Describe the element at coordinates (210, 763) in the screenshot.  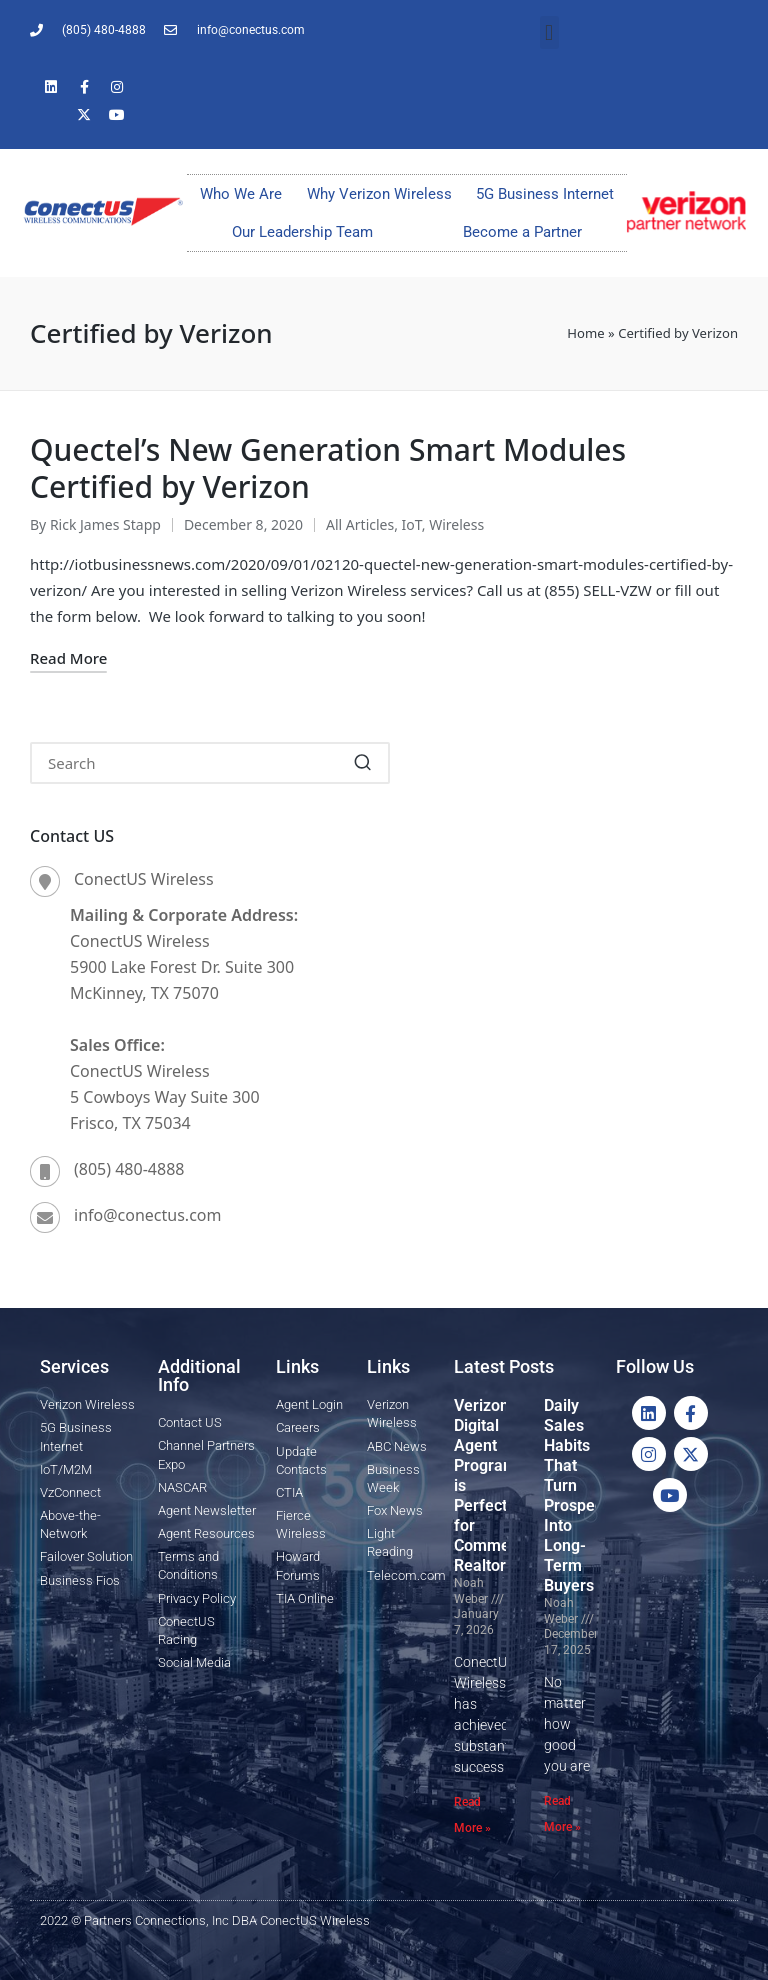
I see `[Enter search keywords]` at that location.